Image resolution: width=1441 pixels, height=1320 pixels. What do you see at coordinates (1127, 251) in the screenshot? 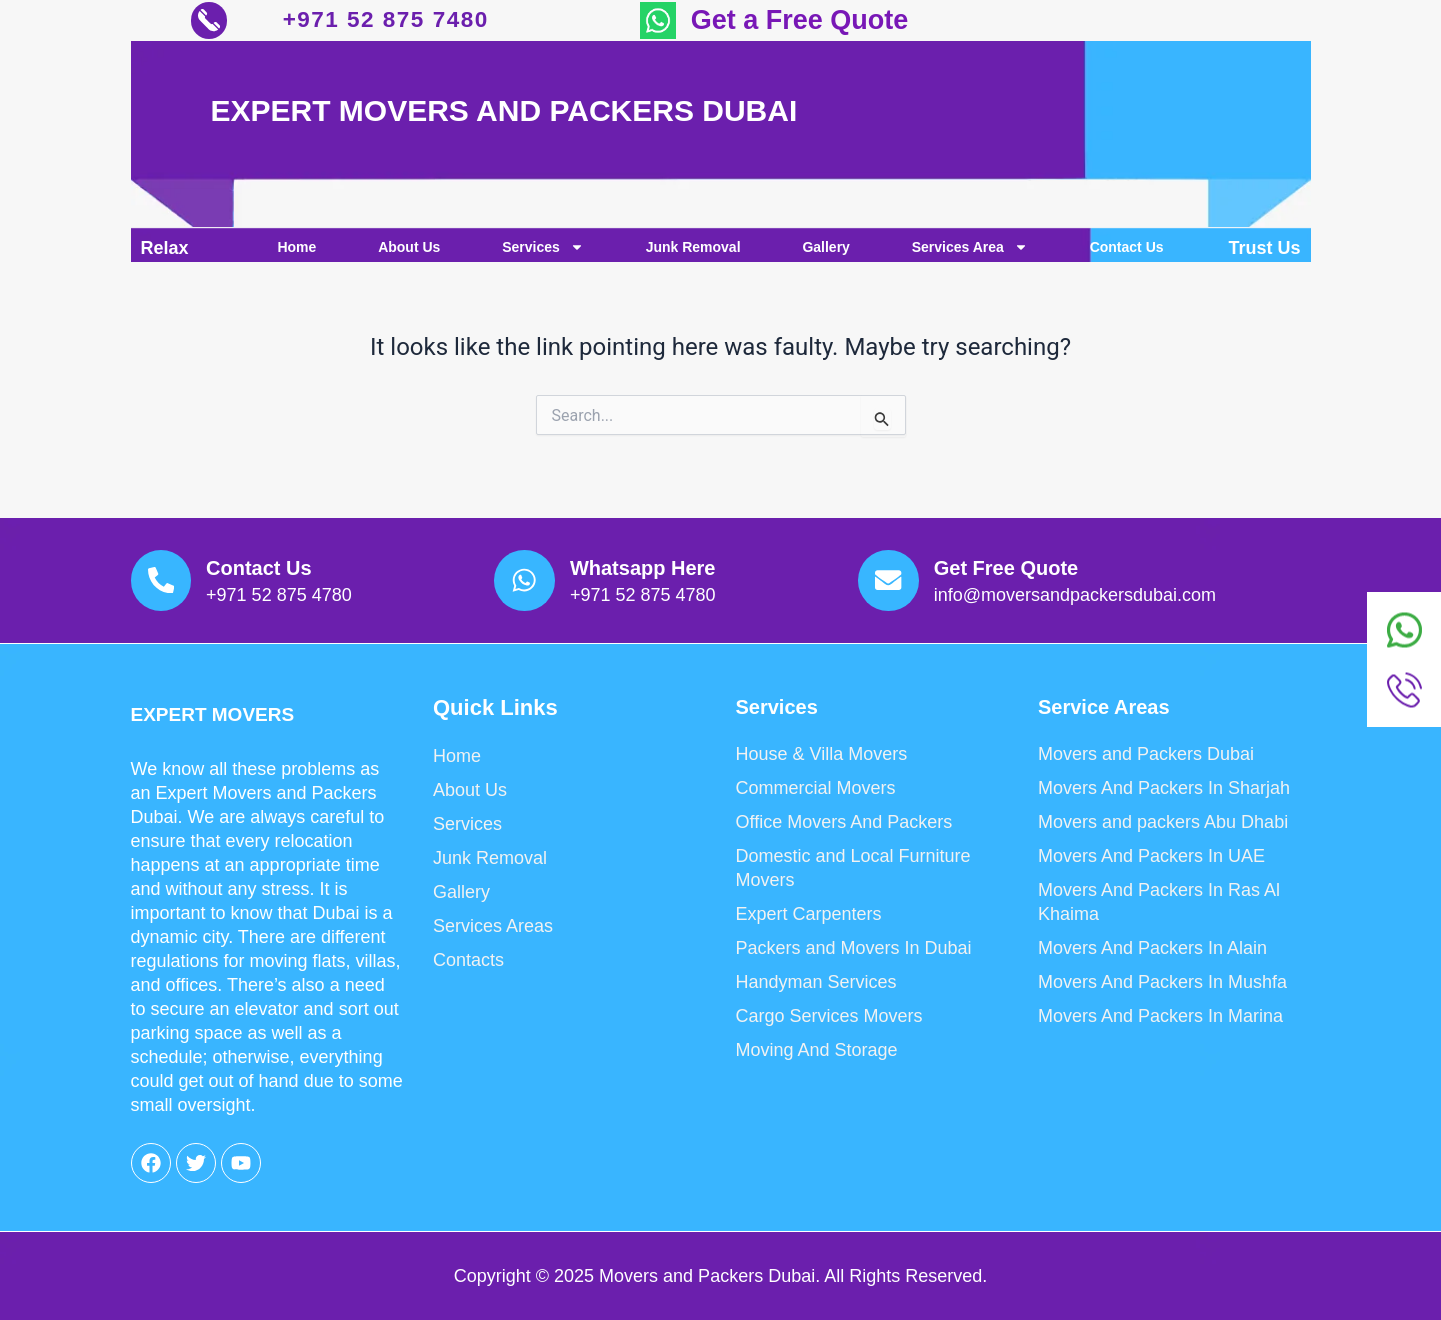
I see `Contact Us` at bounding box center [1127, 251].